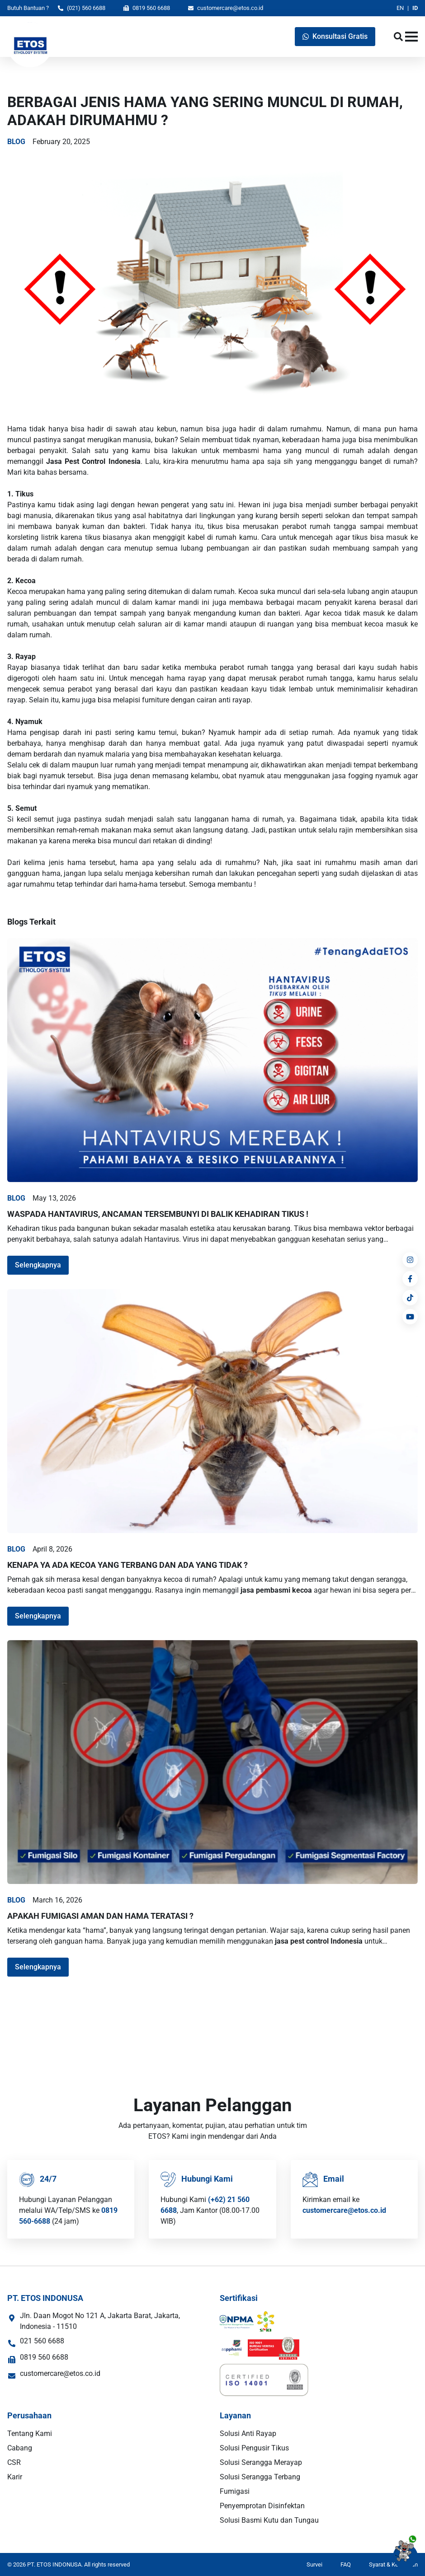 The height and width of the screenshot is (2576, 425). I want to click on Solusi Serangga Merayap, so click(261, 2462).